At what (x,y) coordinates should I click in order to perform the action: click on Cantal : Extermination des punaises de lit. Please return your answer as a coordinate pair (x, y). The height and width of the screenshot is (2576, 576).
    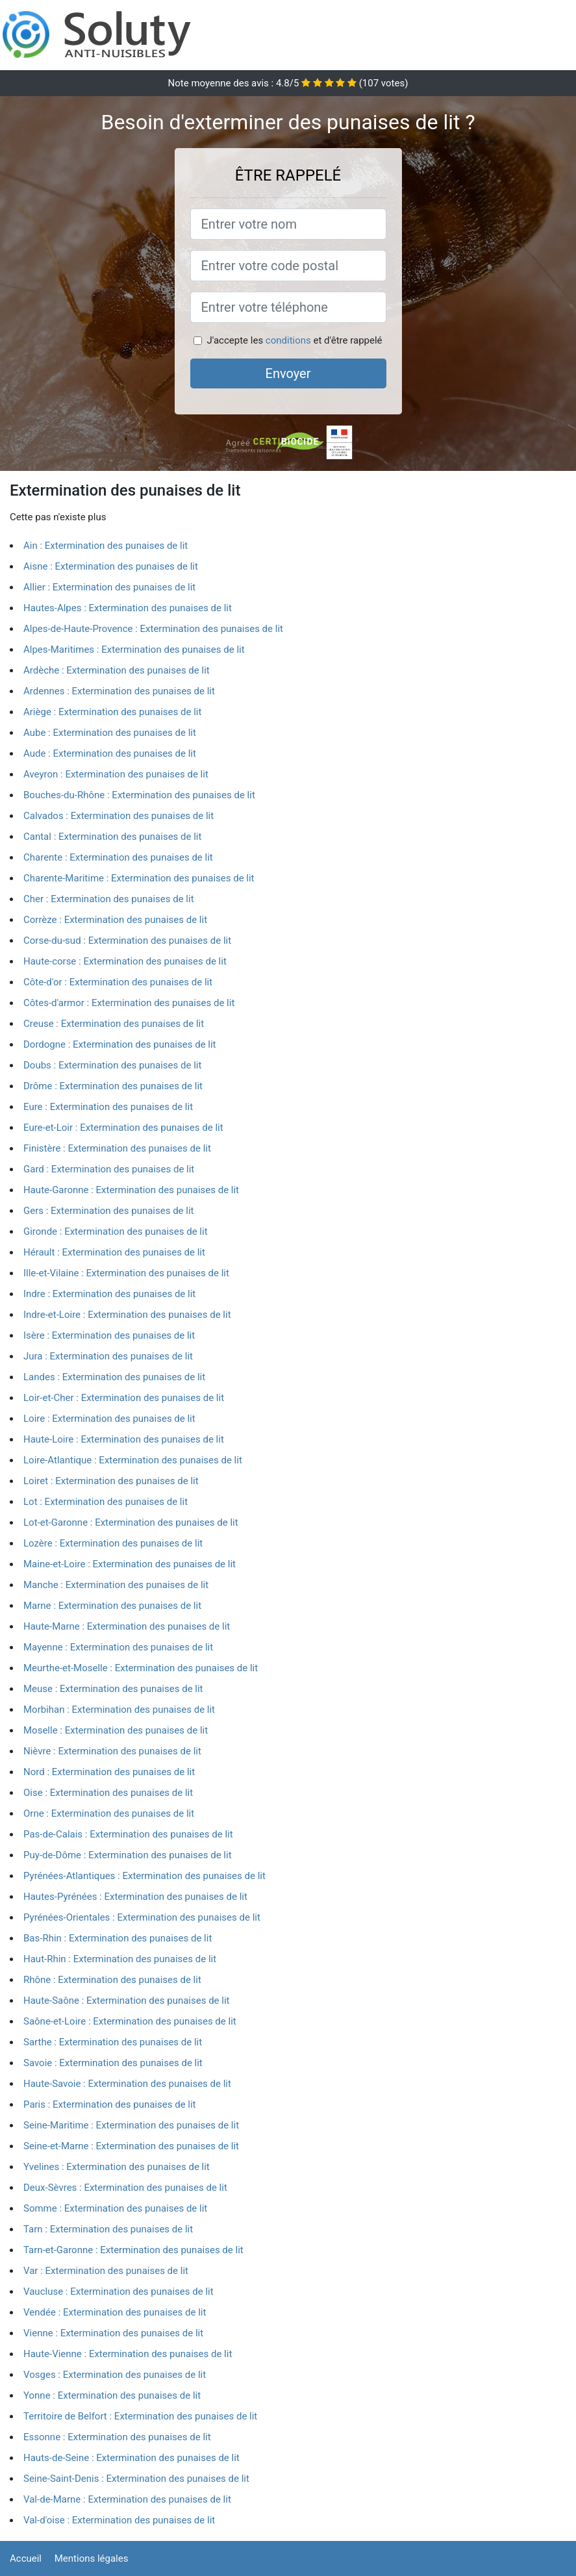
    Looking at the image, I should click on (112, 836).